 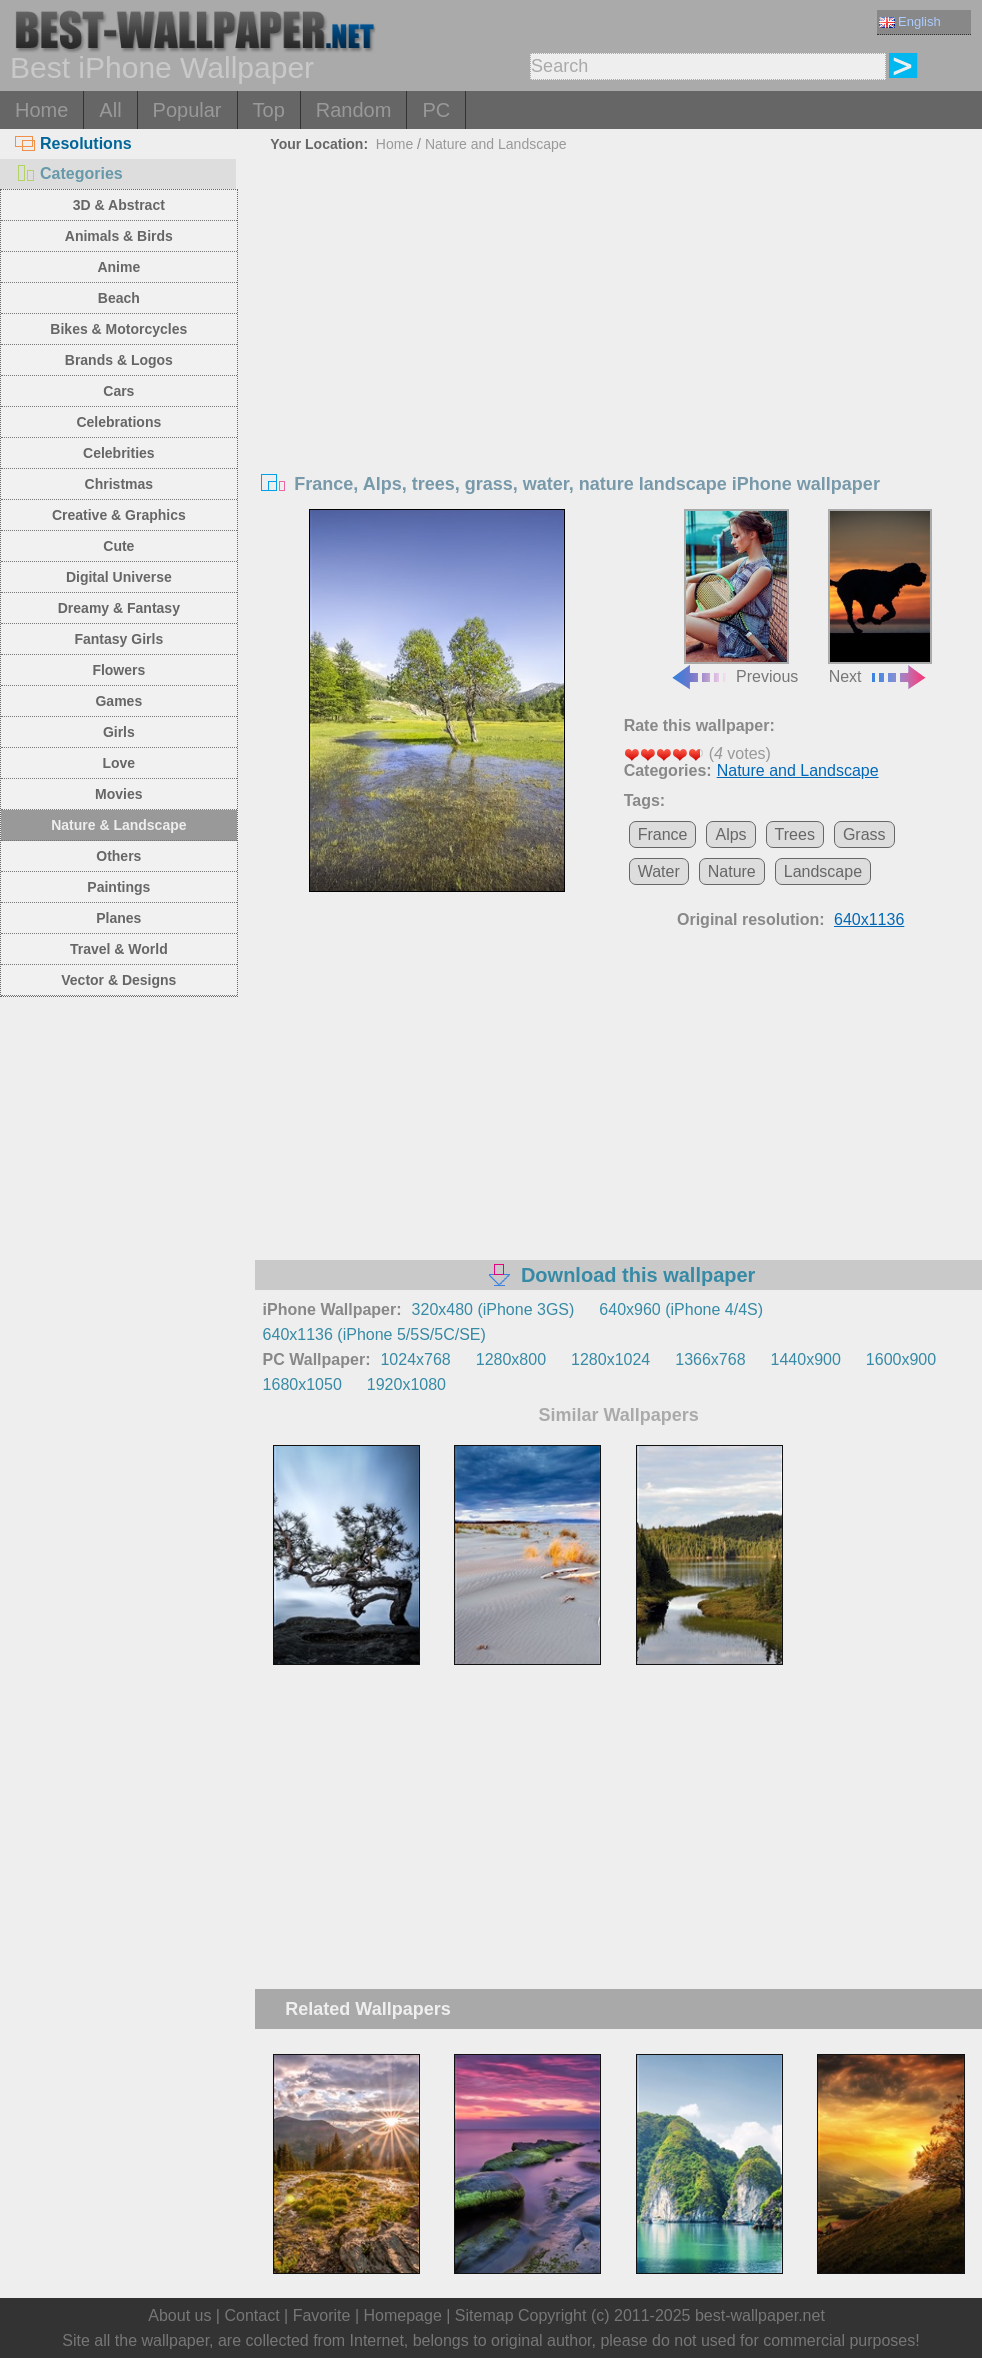 I want to click on Cute, so click(x=118, y=546).